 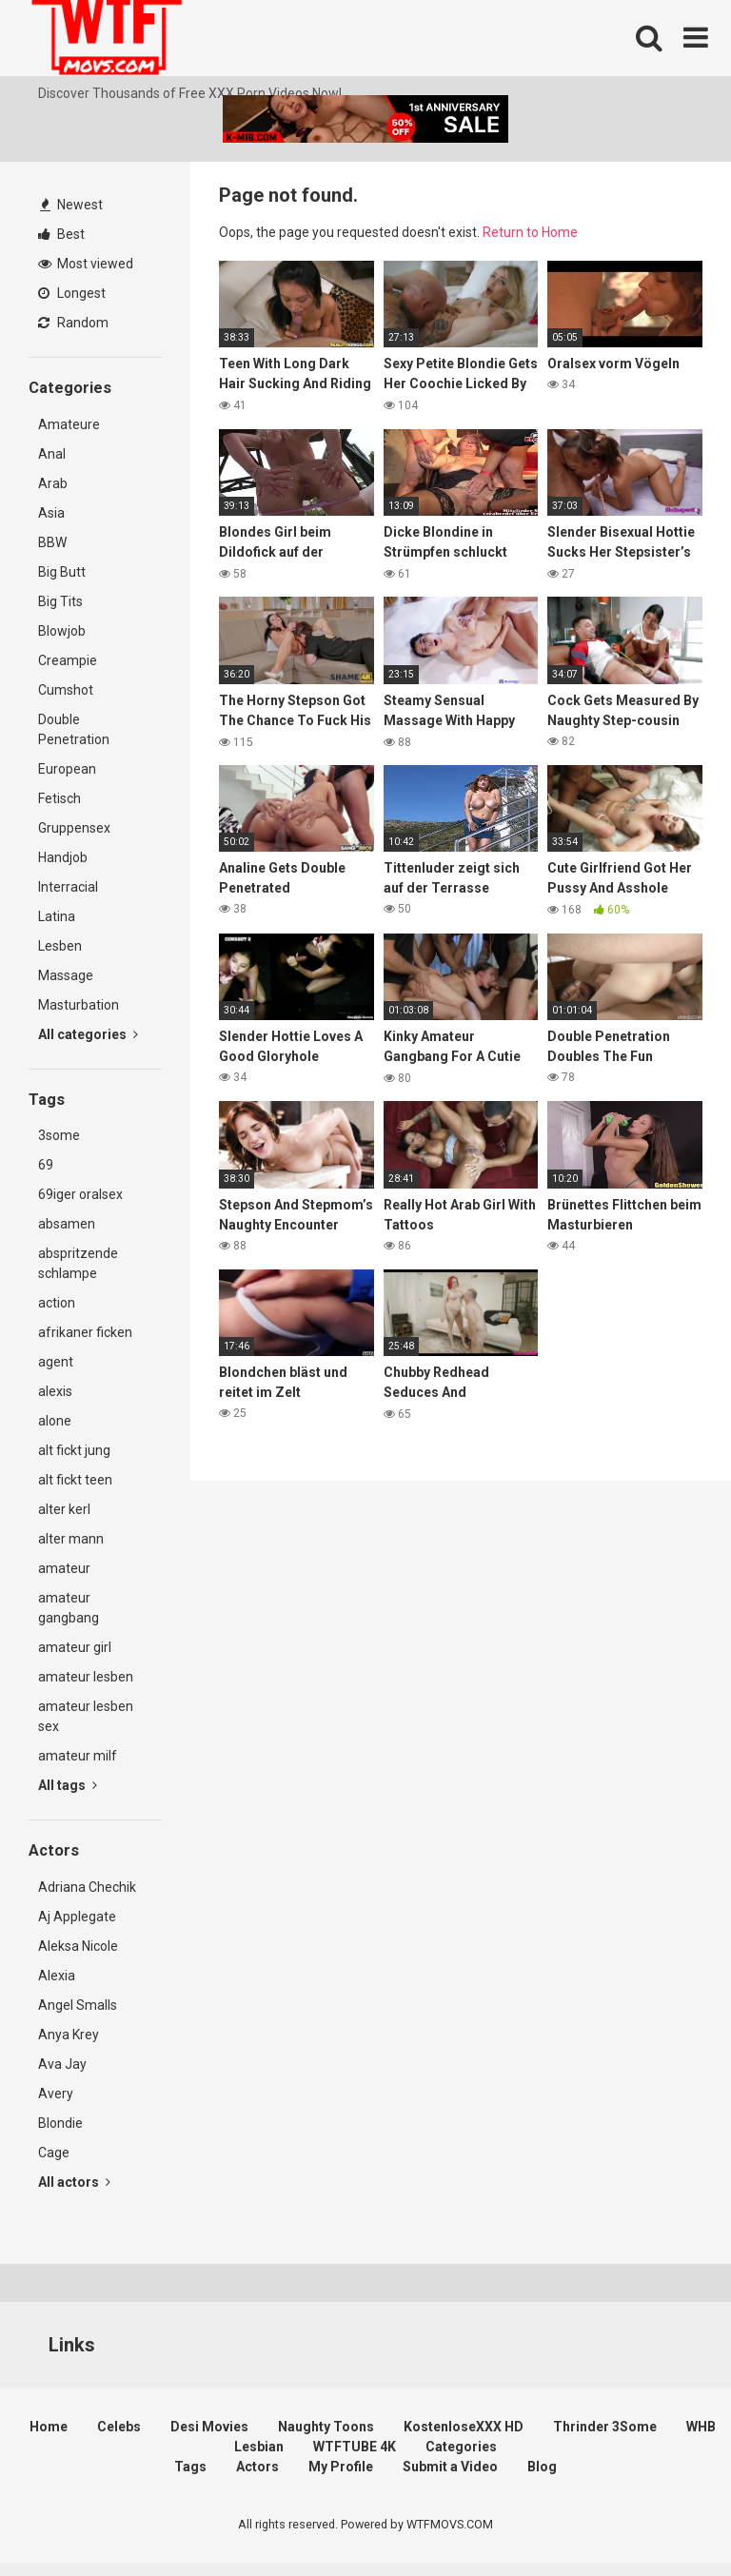 I want to click on amateur girl, so click(x=74, y=1647).